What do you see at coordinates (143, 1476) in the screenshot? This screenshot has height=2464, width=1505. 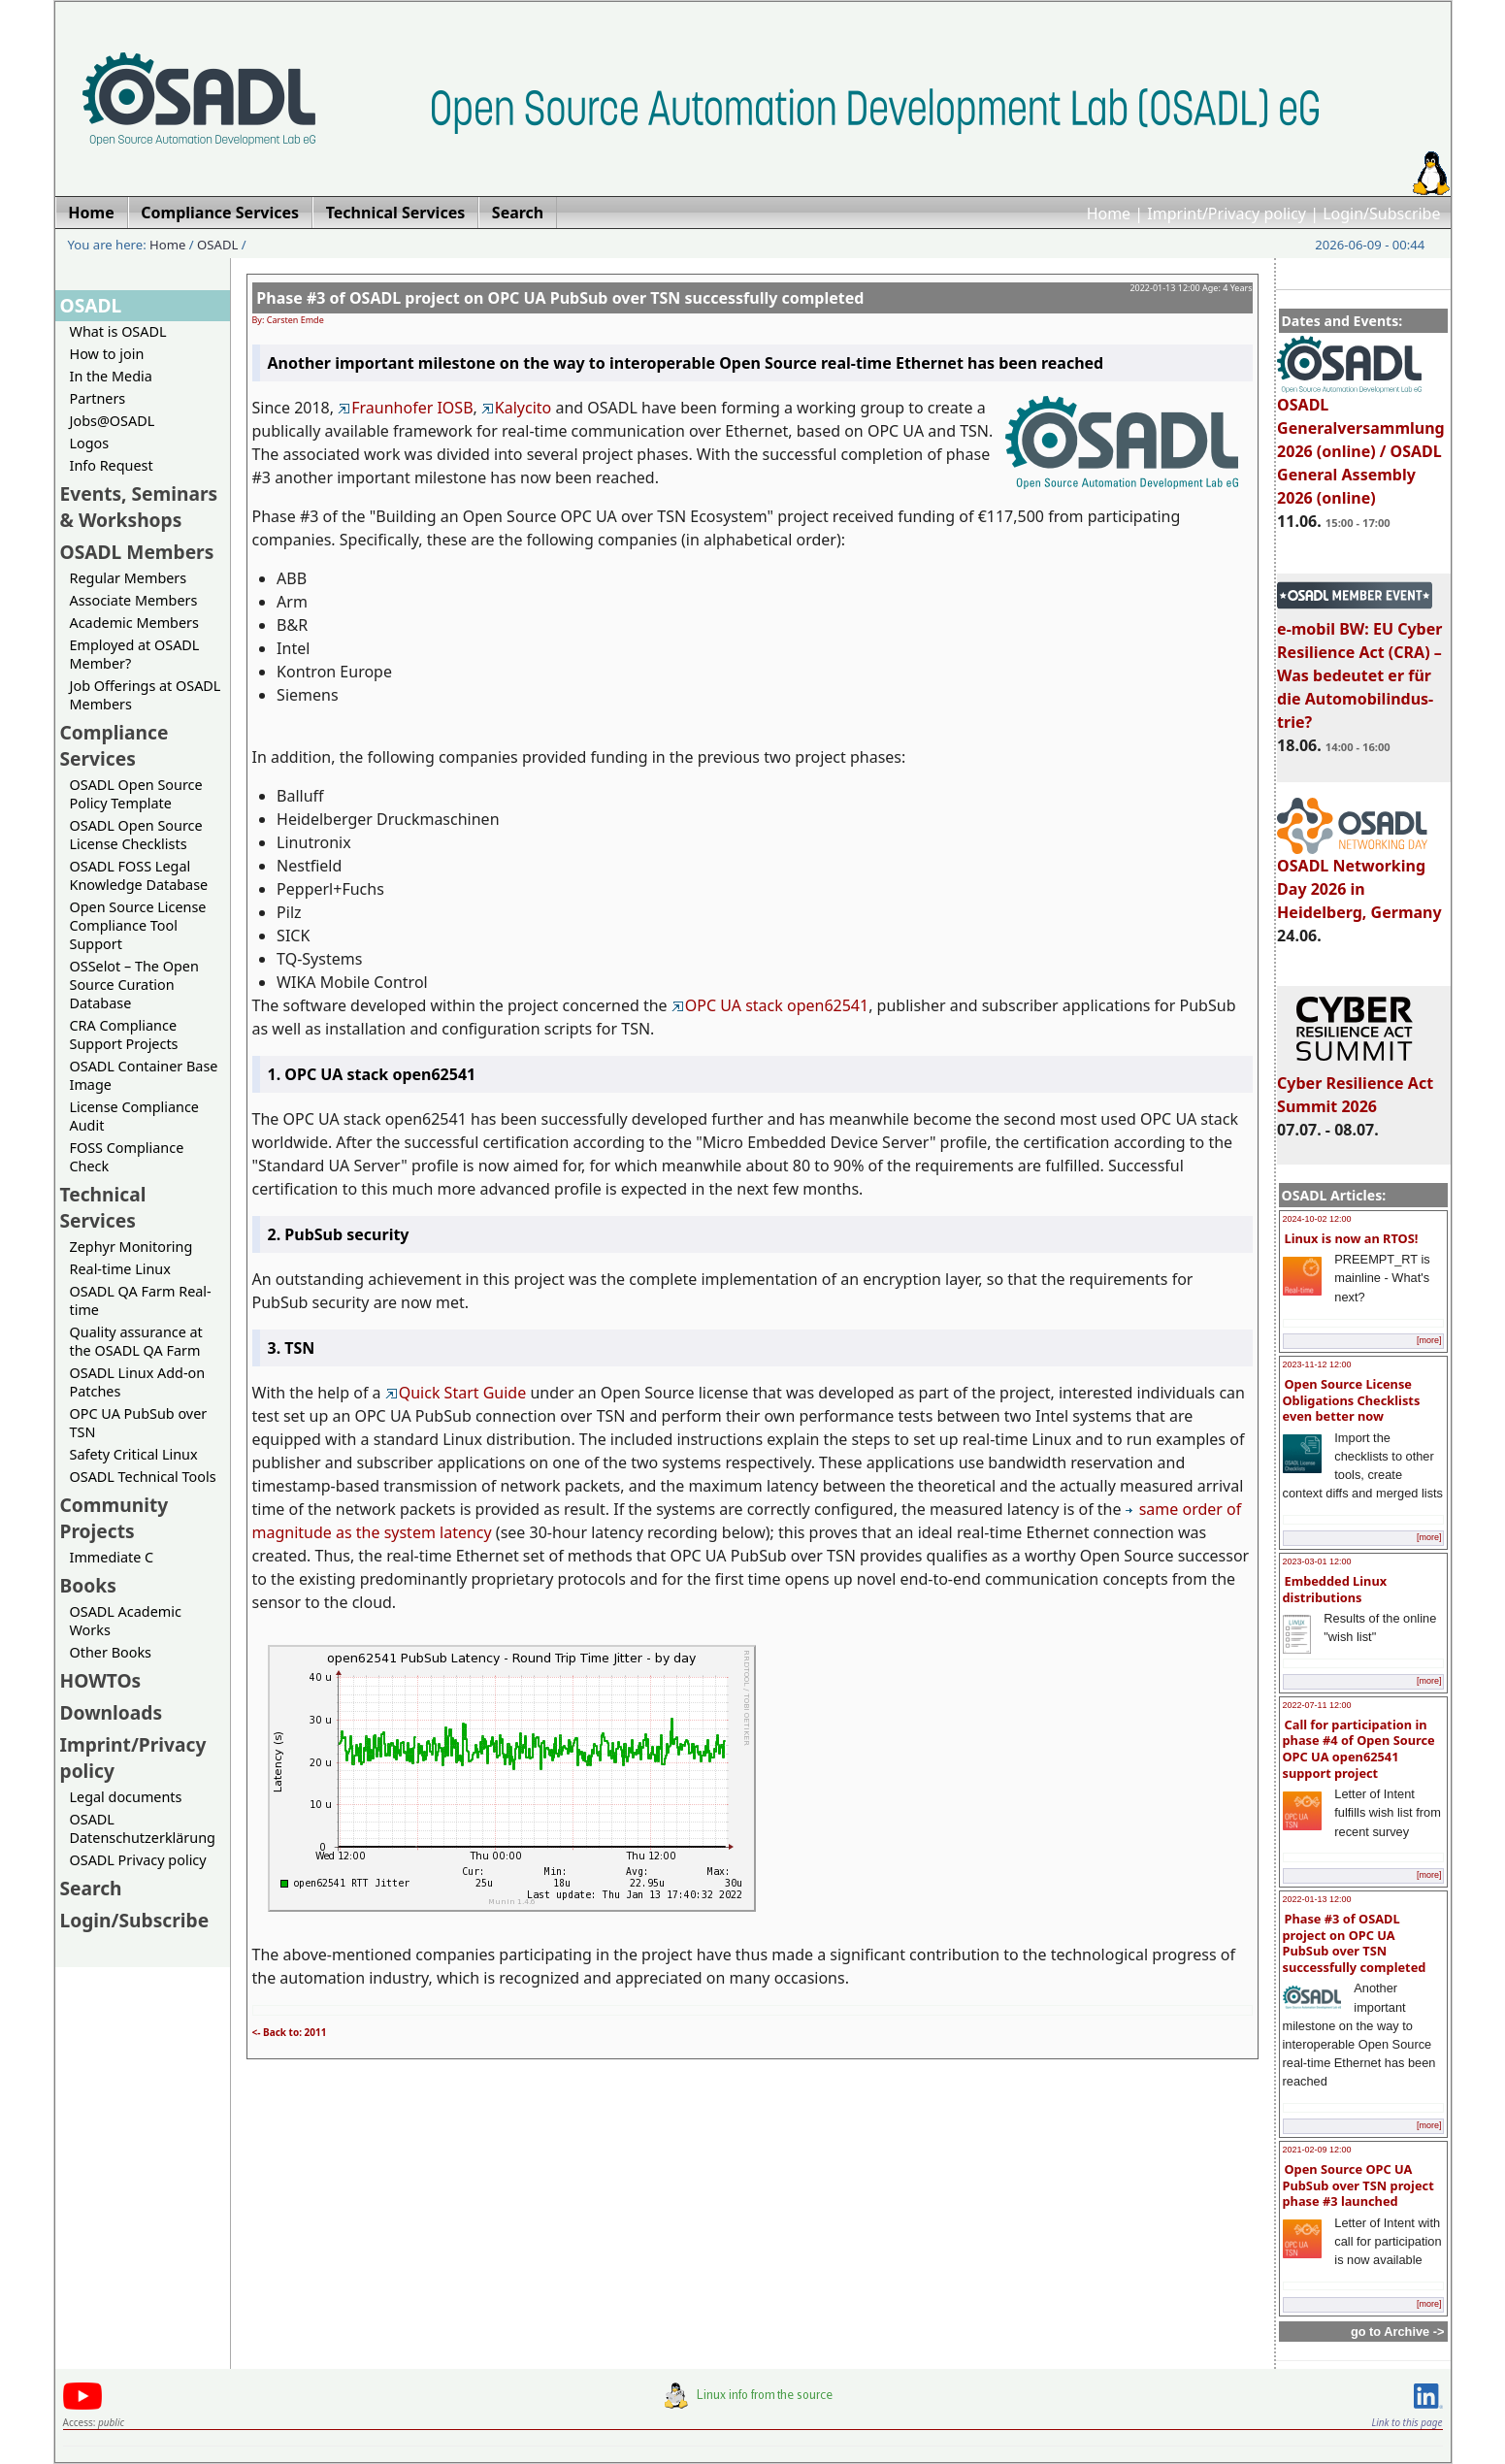 I see `OSADL Technical Tools` at bounding box center [143, 1476].